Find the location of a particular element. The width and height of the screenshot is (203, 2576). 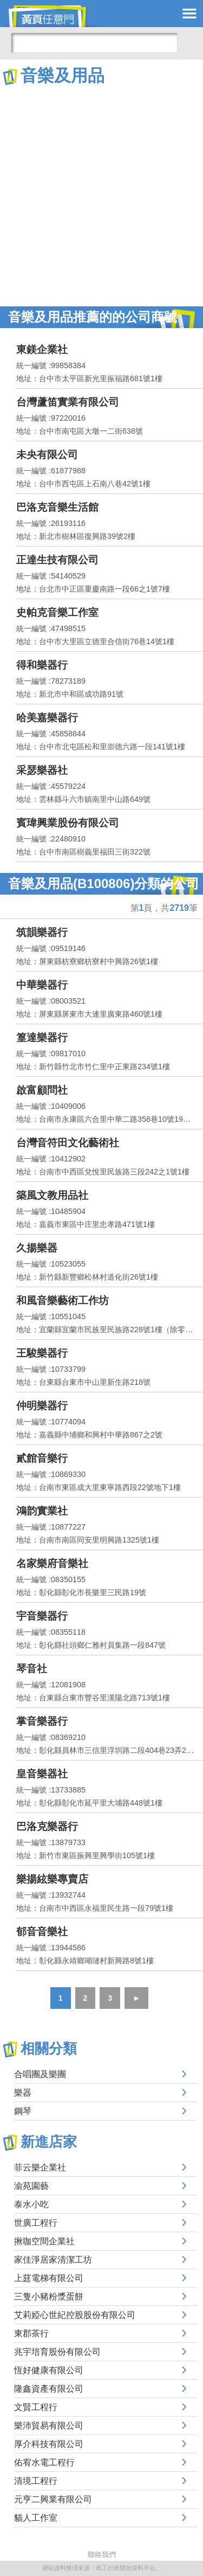

正達生技有限公司 is located at coordinates (57, 560).